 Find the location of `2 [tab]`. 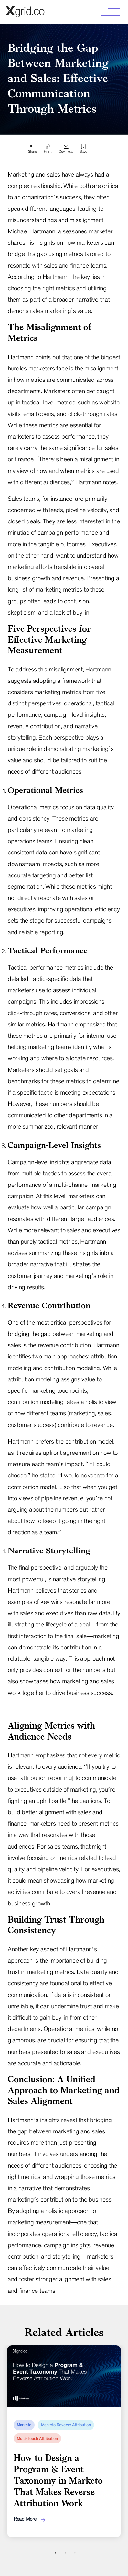

2 [tab] is located at coordinates (65, 2553).